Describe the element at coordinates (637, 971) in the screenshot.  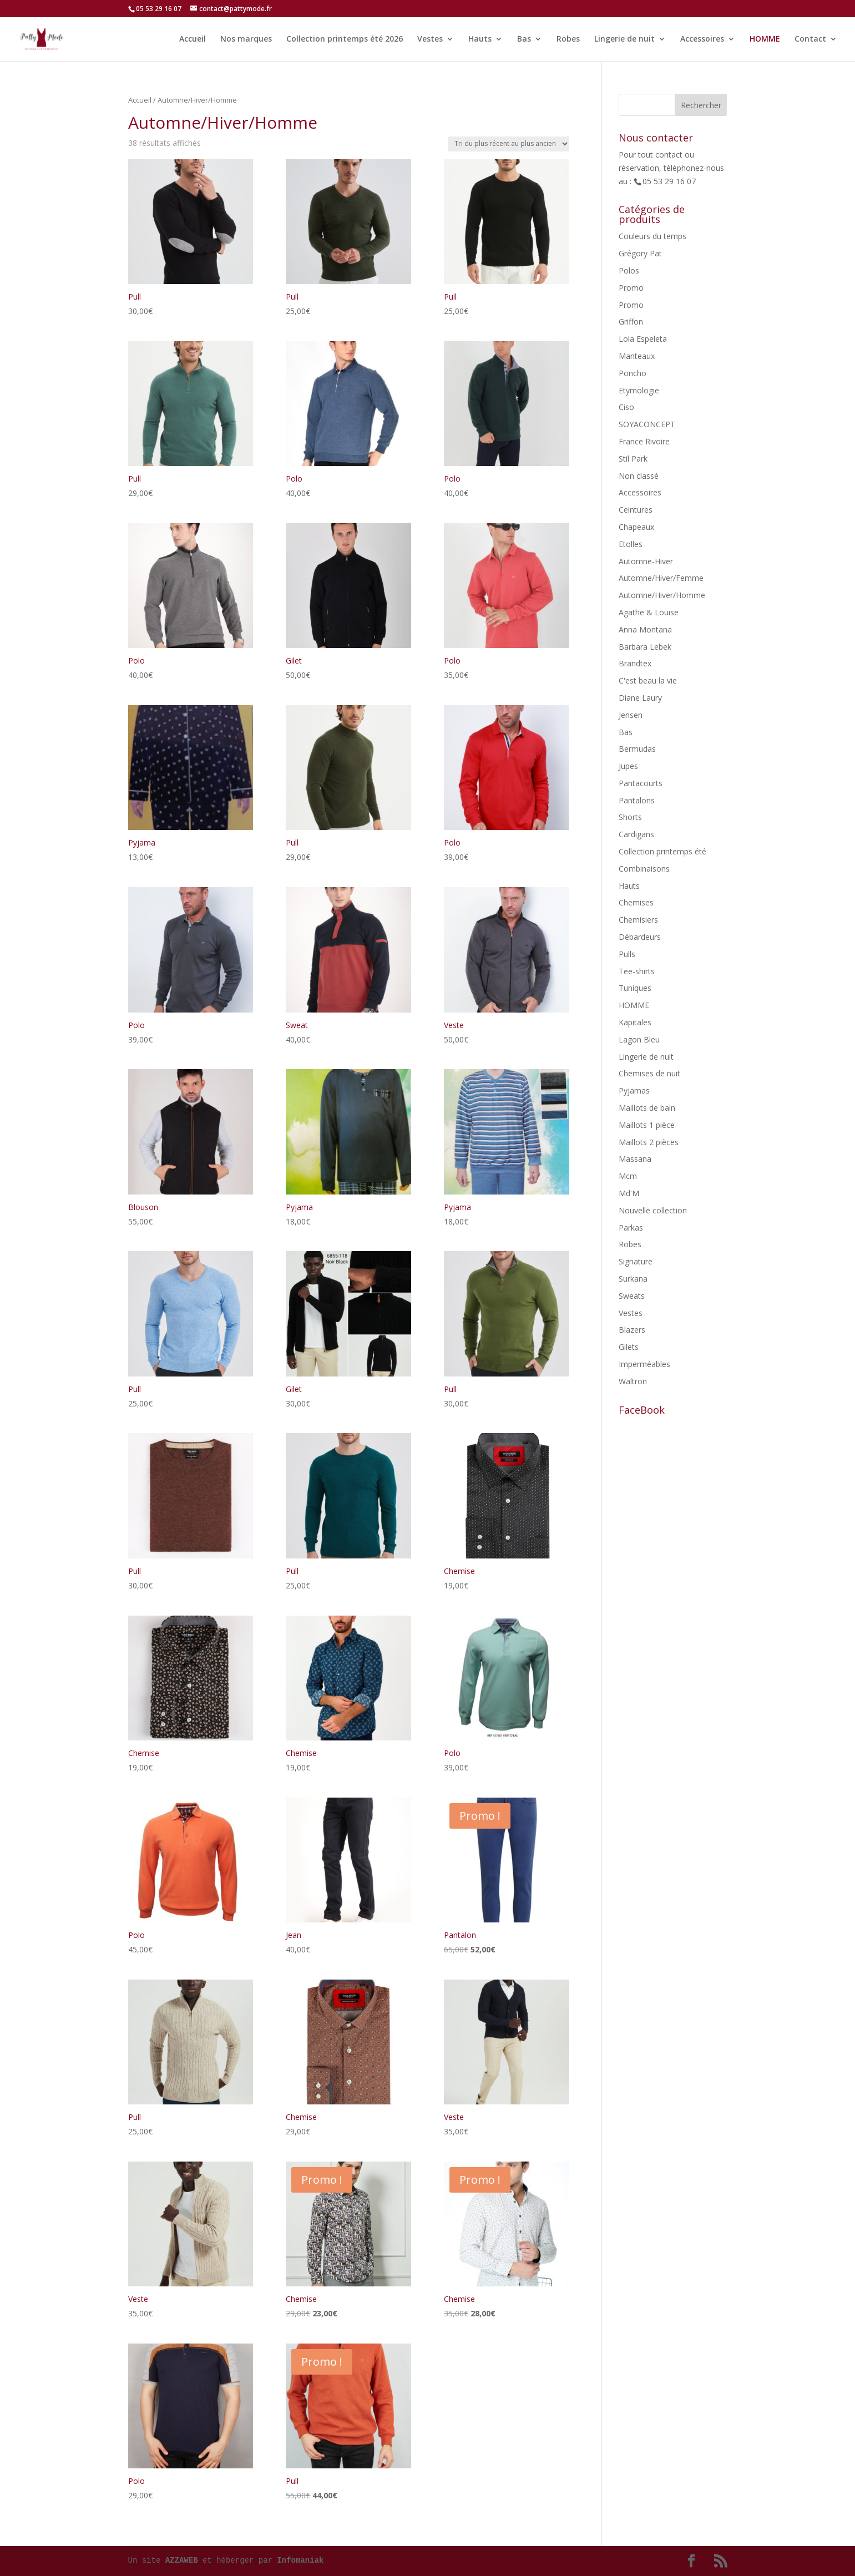
I see `Tee-shirts` at that location.